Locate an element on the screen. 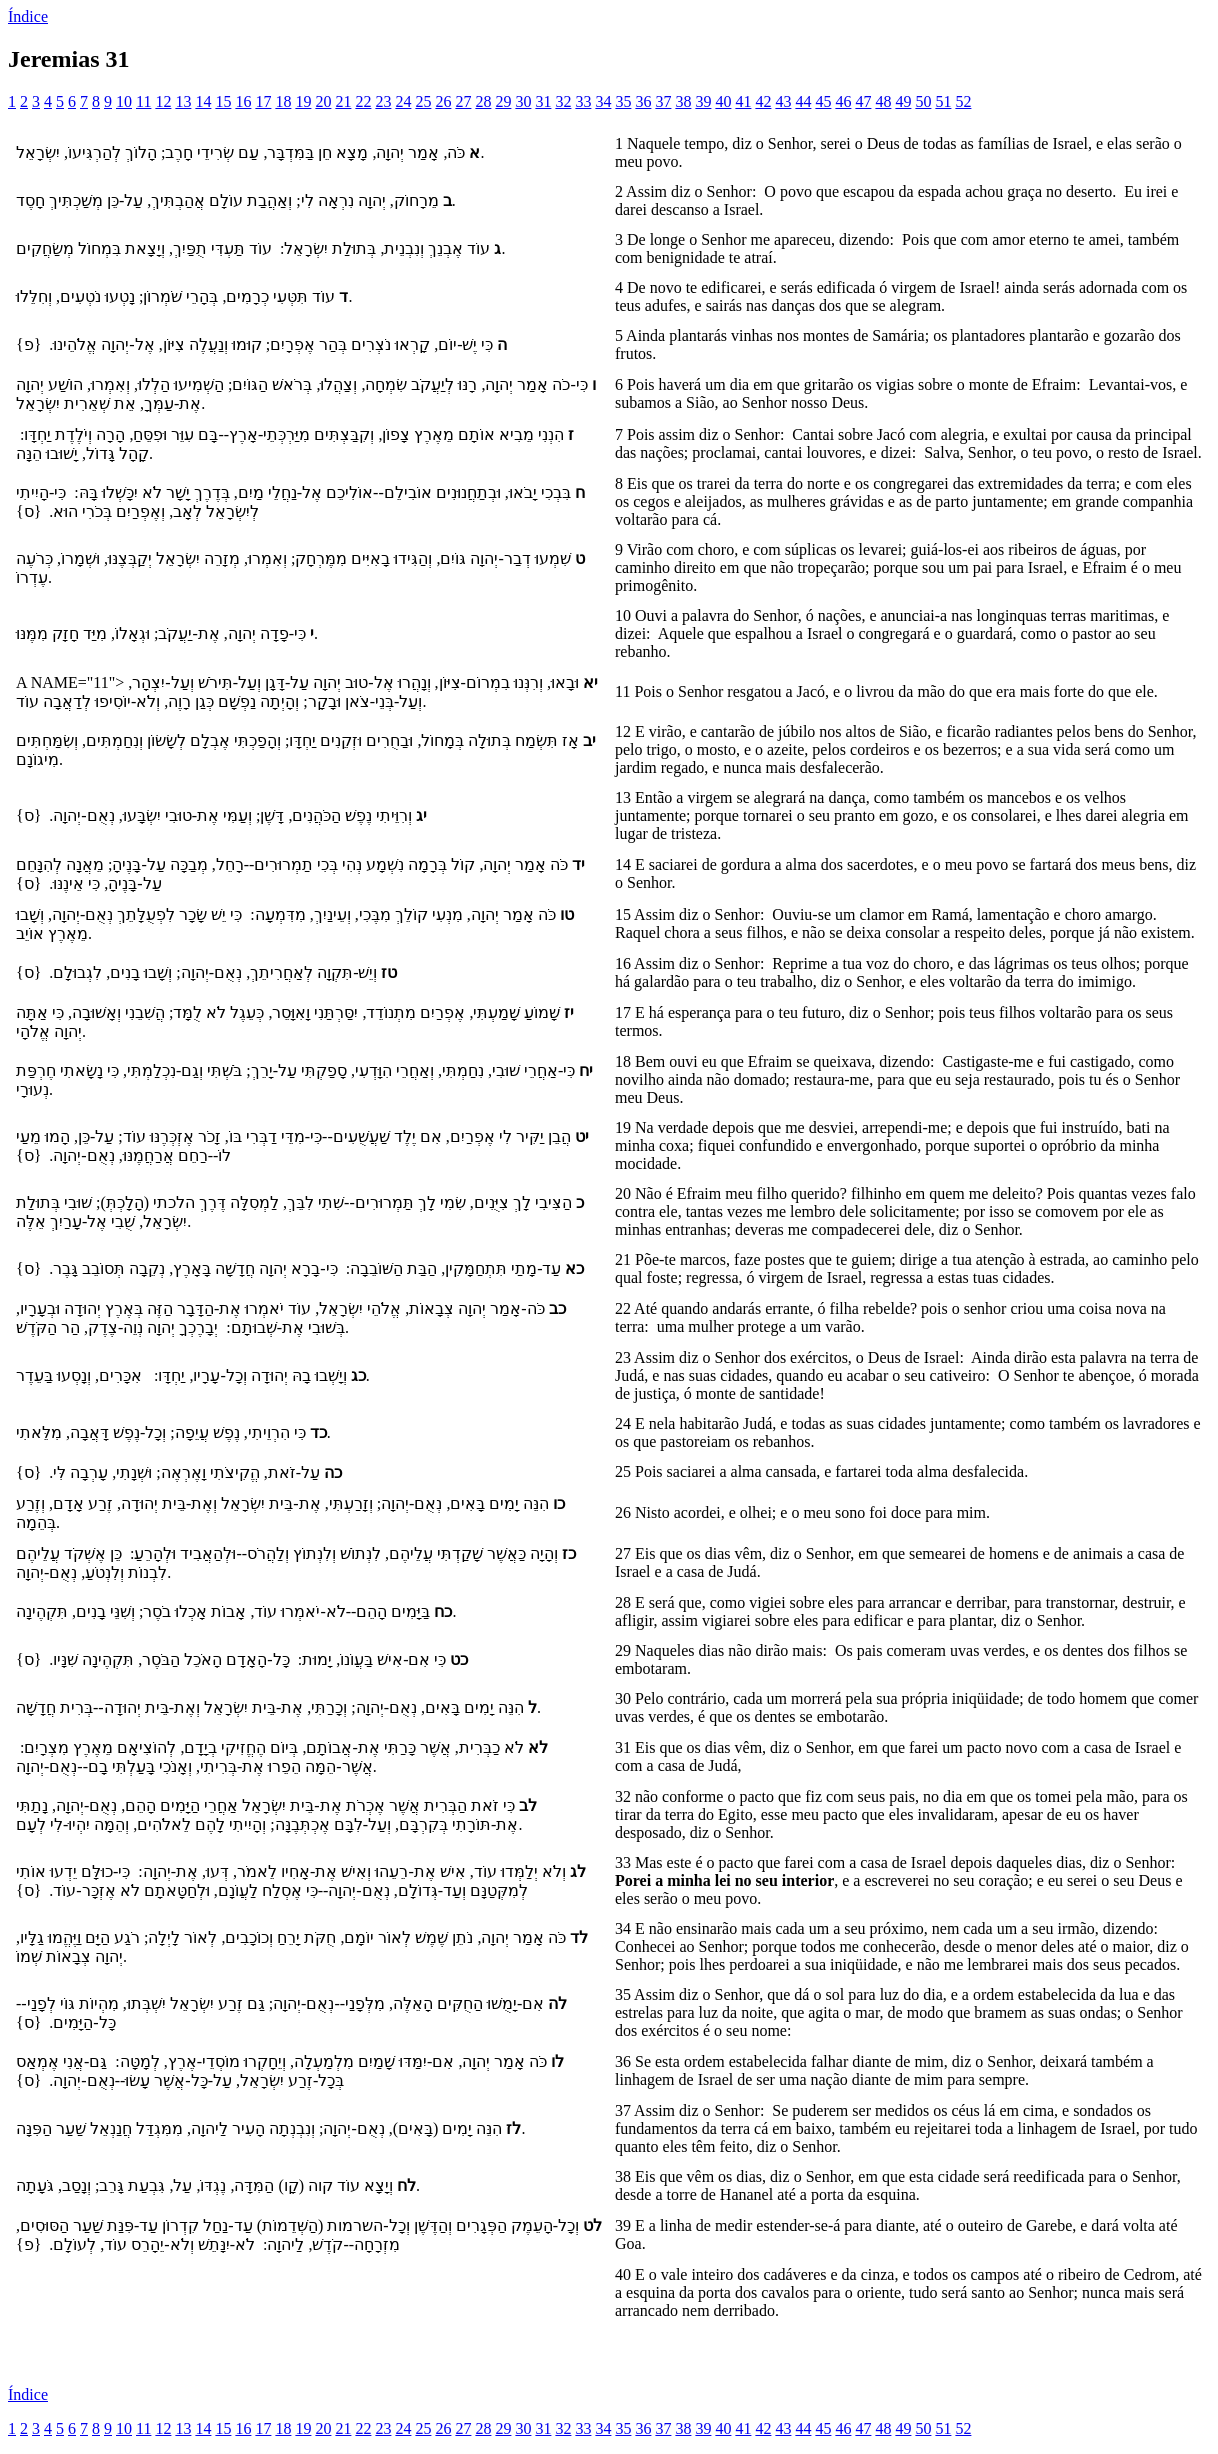  47 is located at coordinates (863, 101).